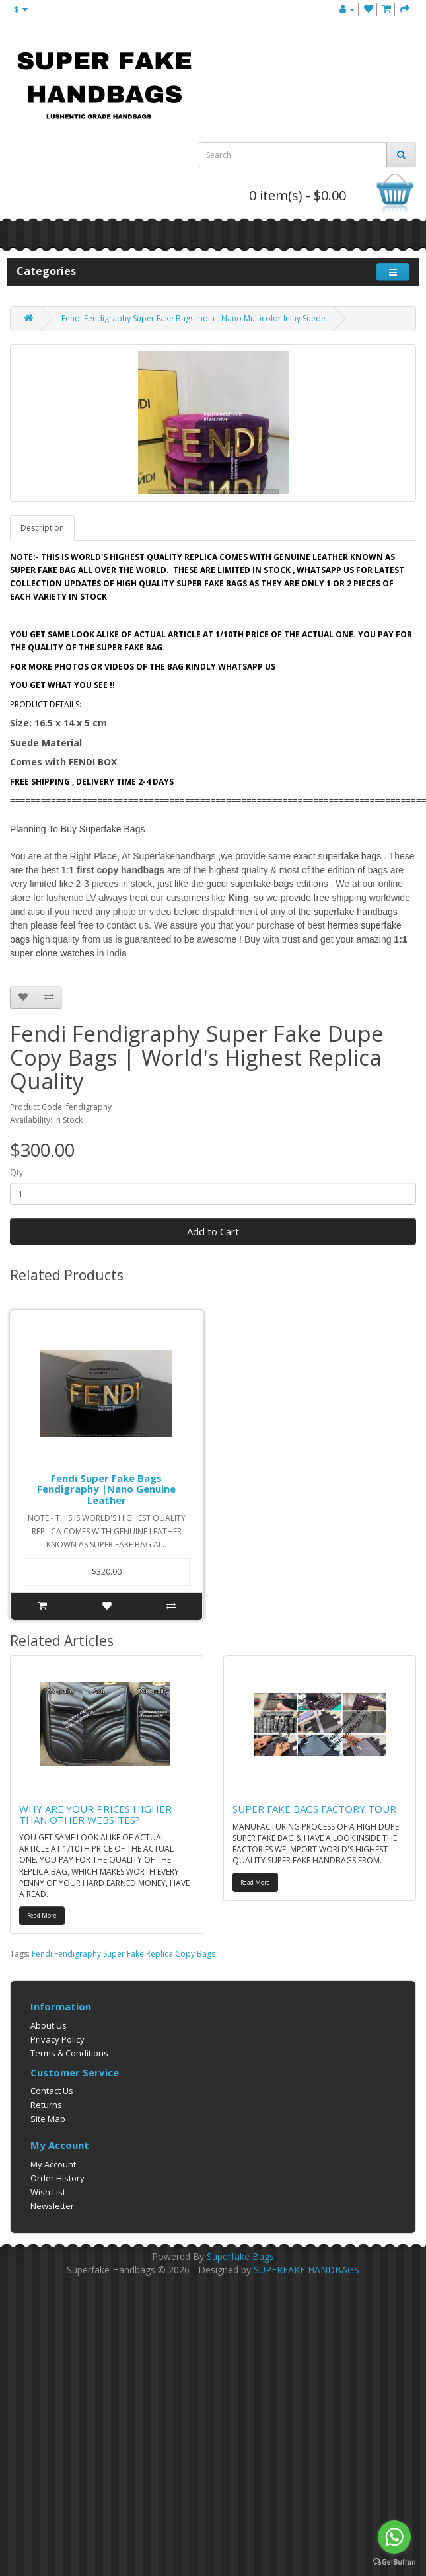  Describe the element at coordinates (69, 2053) in the screenshot. I see `Terms & Conditions` at that location.